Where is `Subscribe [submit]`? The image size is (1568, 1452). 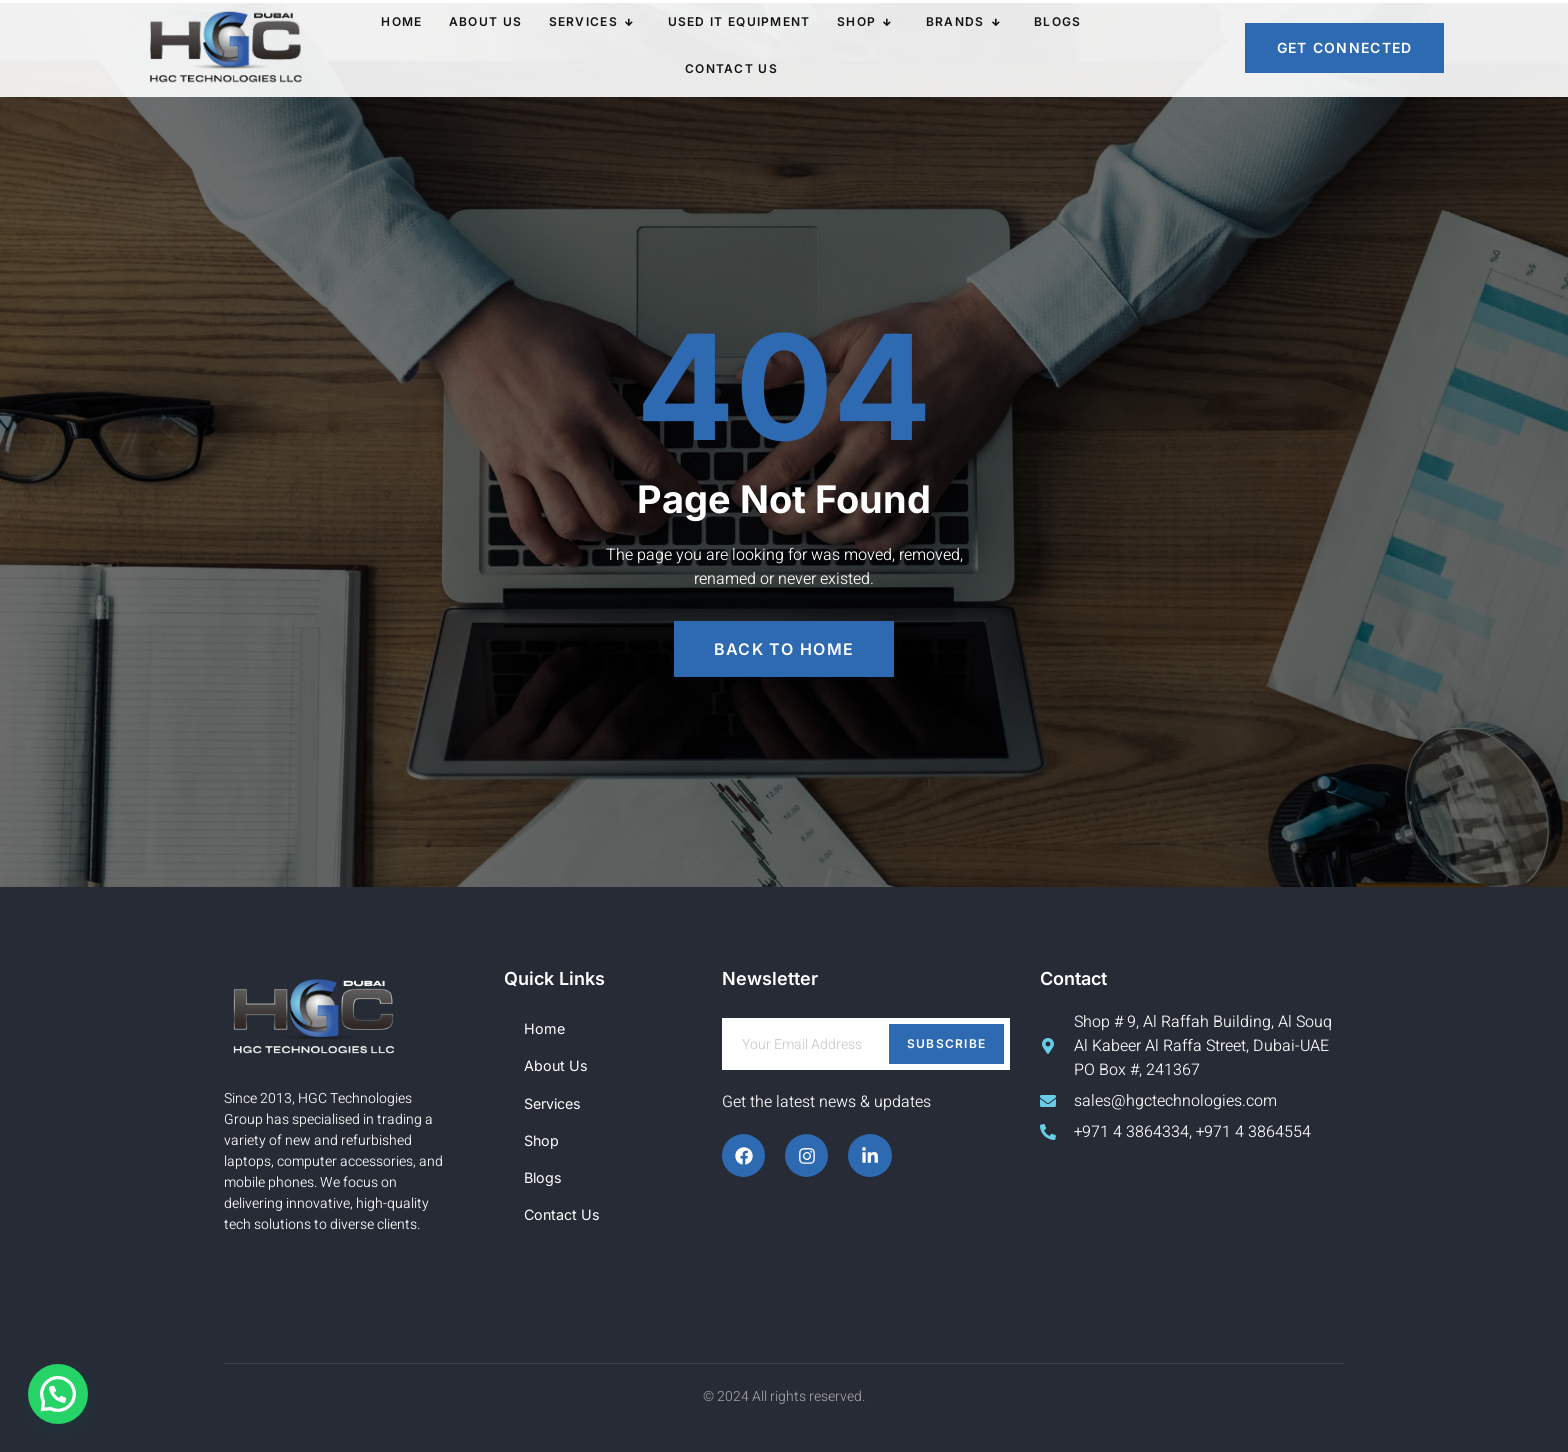
Subscribe [submit] is located at coordinates (947, 1043).